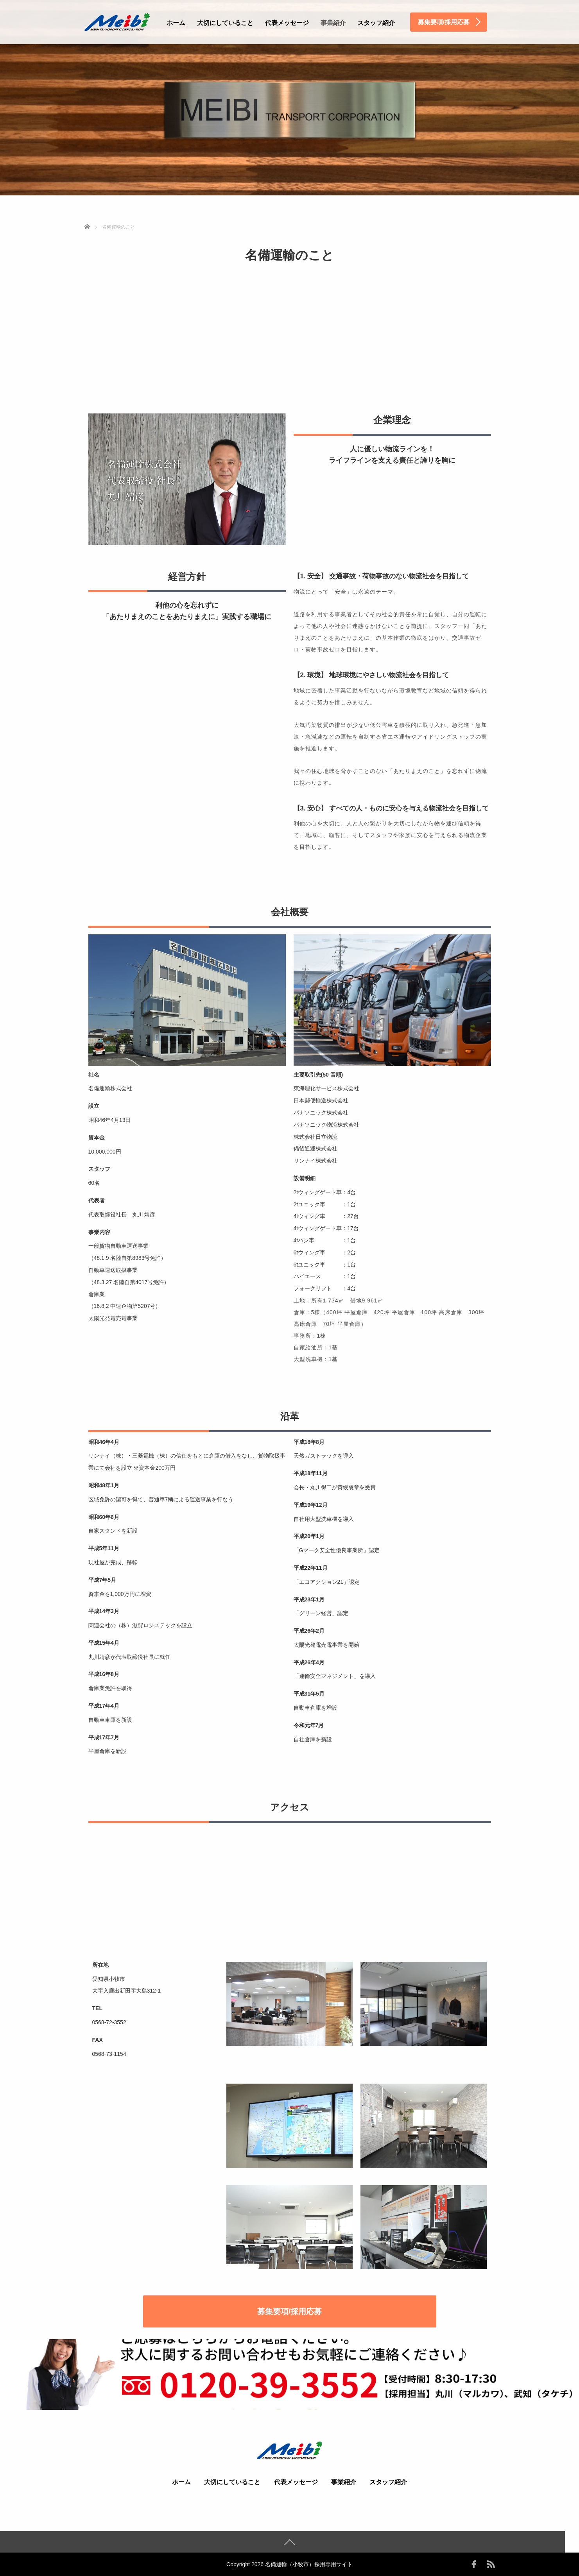 This screenshot has width=579, height=2576. What do you see at coordinates (333, 23) in the screenshot?
I see `事業紹介` at bounding box center [333, 23].